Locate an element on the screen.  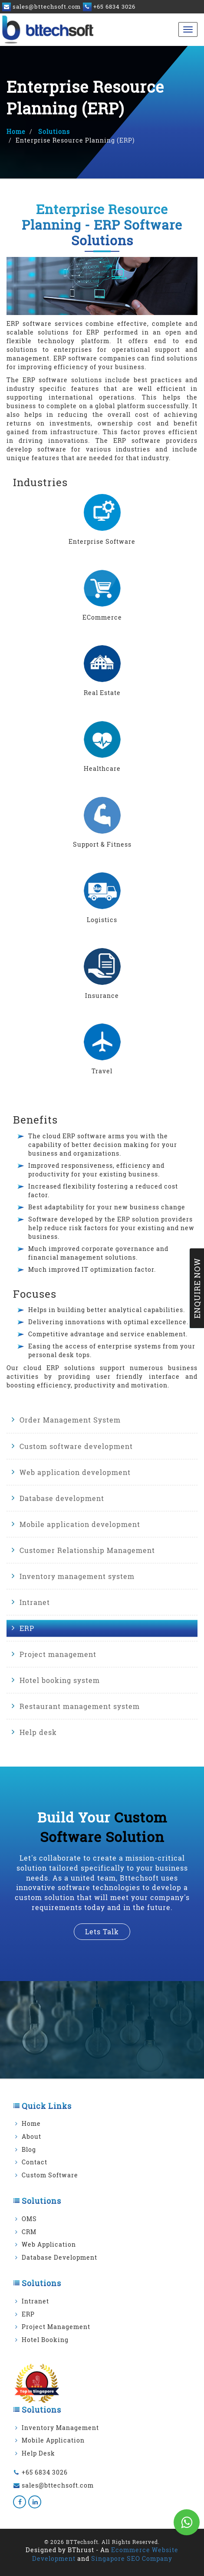
lets talk is located at coordinates (102, 1931).